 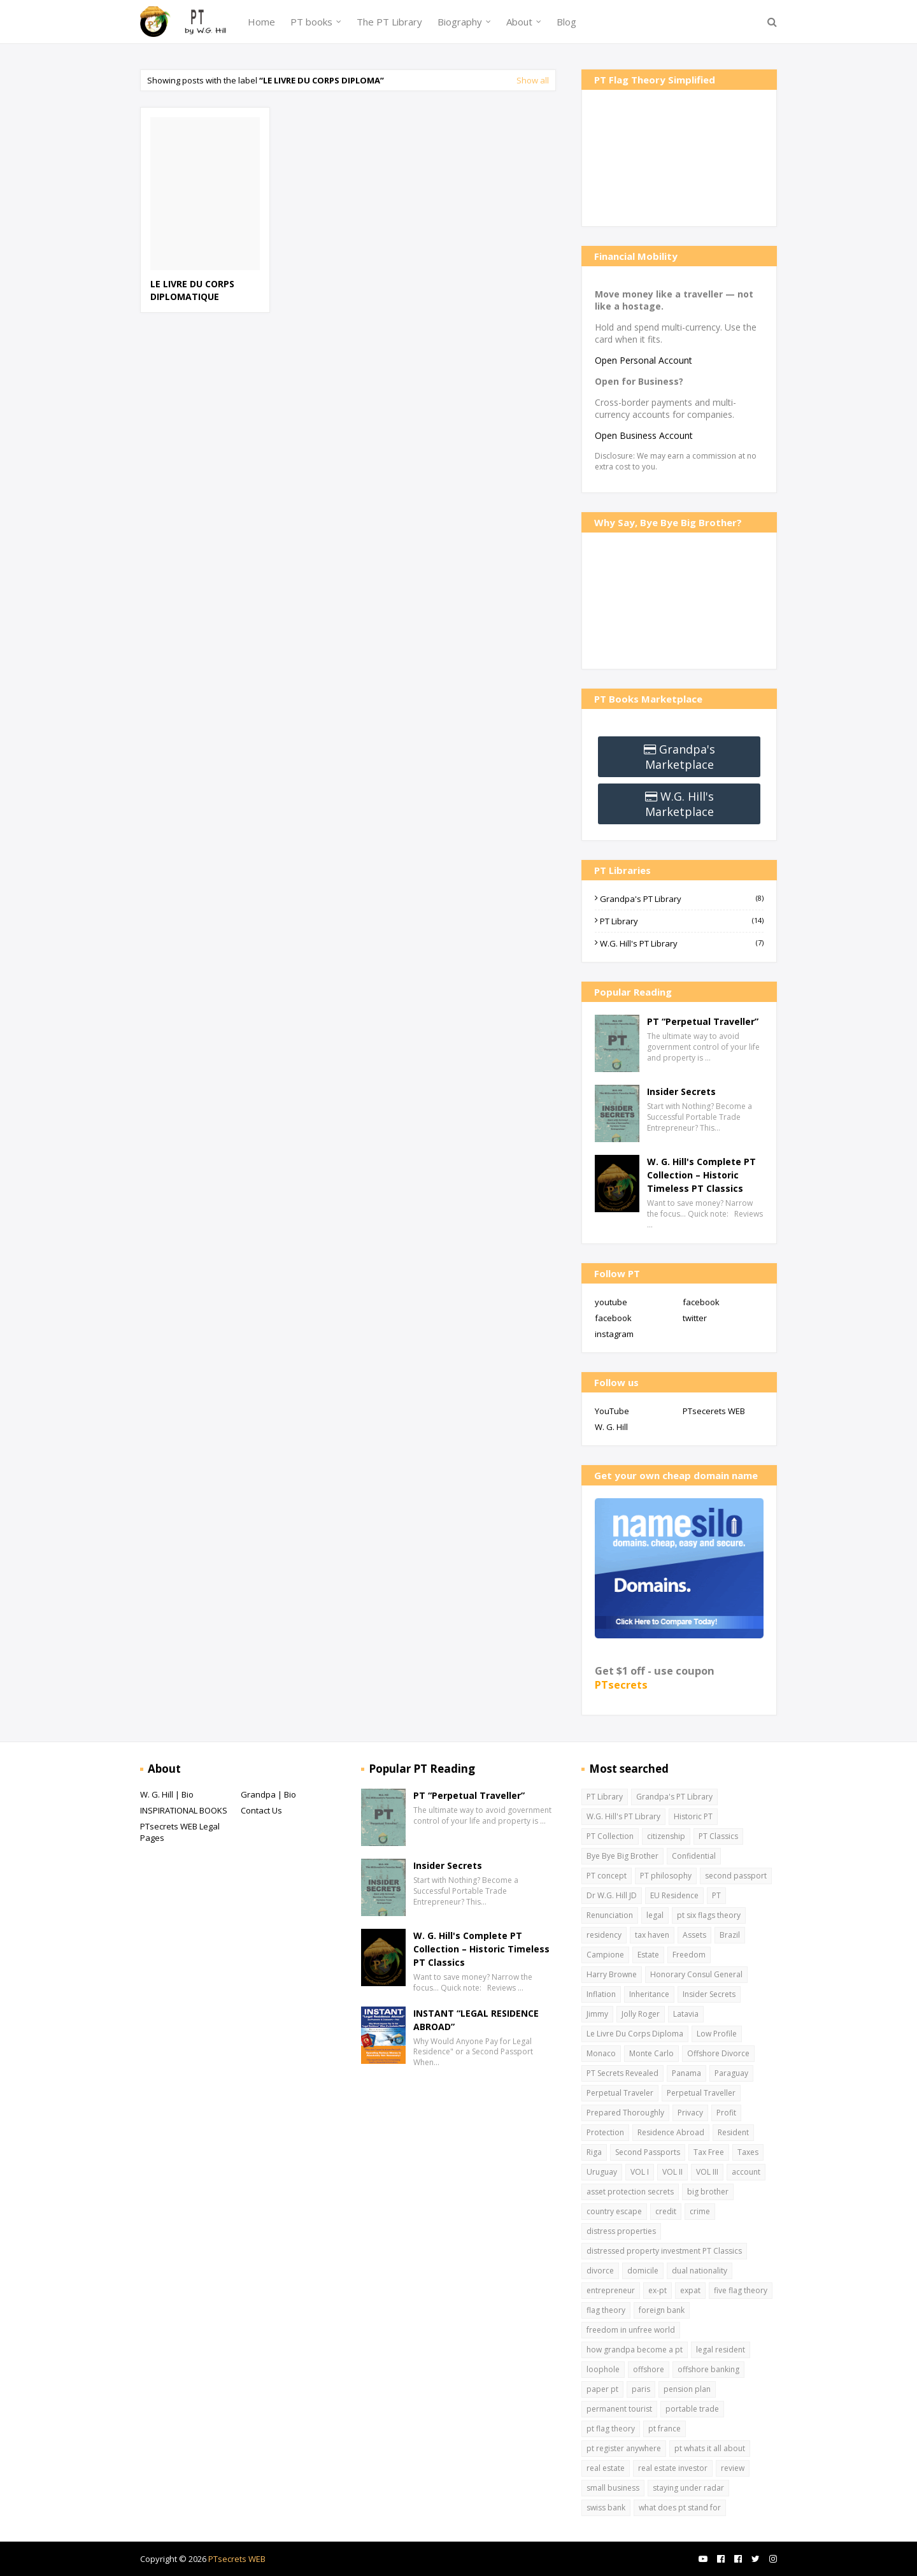 What do you see at coordinates (679, 804) in the screenshot?
I see `W.G. Hill's Marketplace` at bounding box center [679, 804].